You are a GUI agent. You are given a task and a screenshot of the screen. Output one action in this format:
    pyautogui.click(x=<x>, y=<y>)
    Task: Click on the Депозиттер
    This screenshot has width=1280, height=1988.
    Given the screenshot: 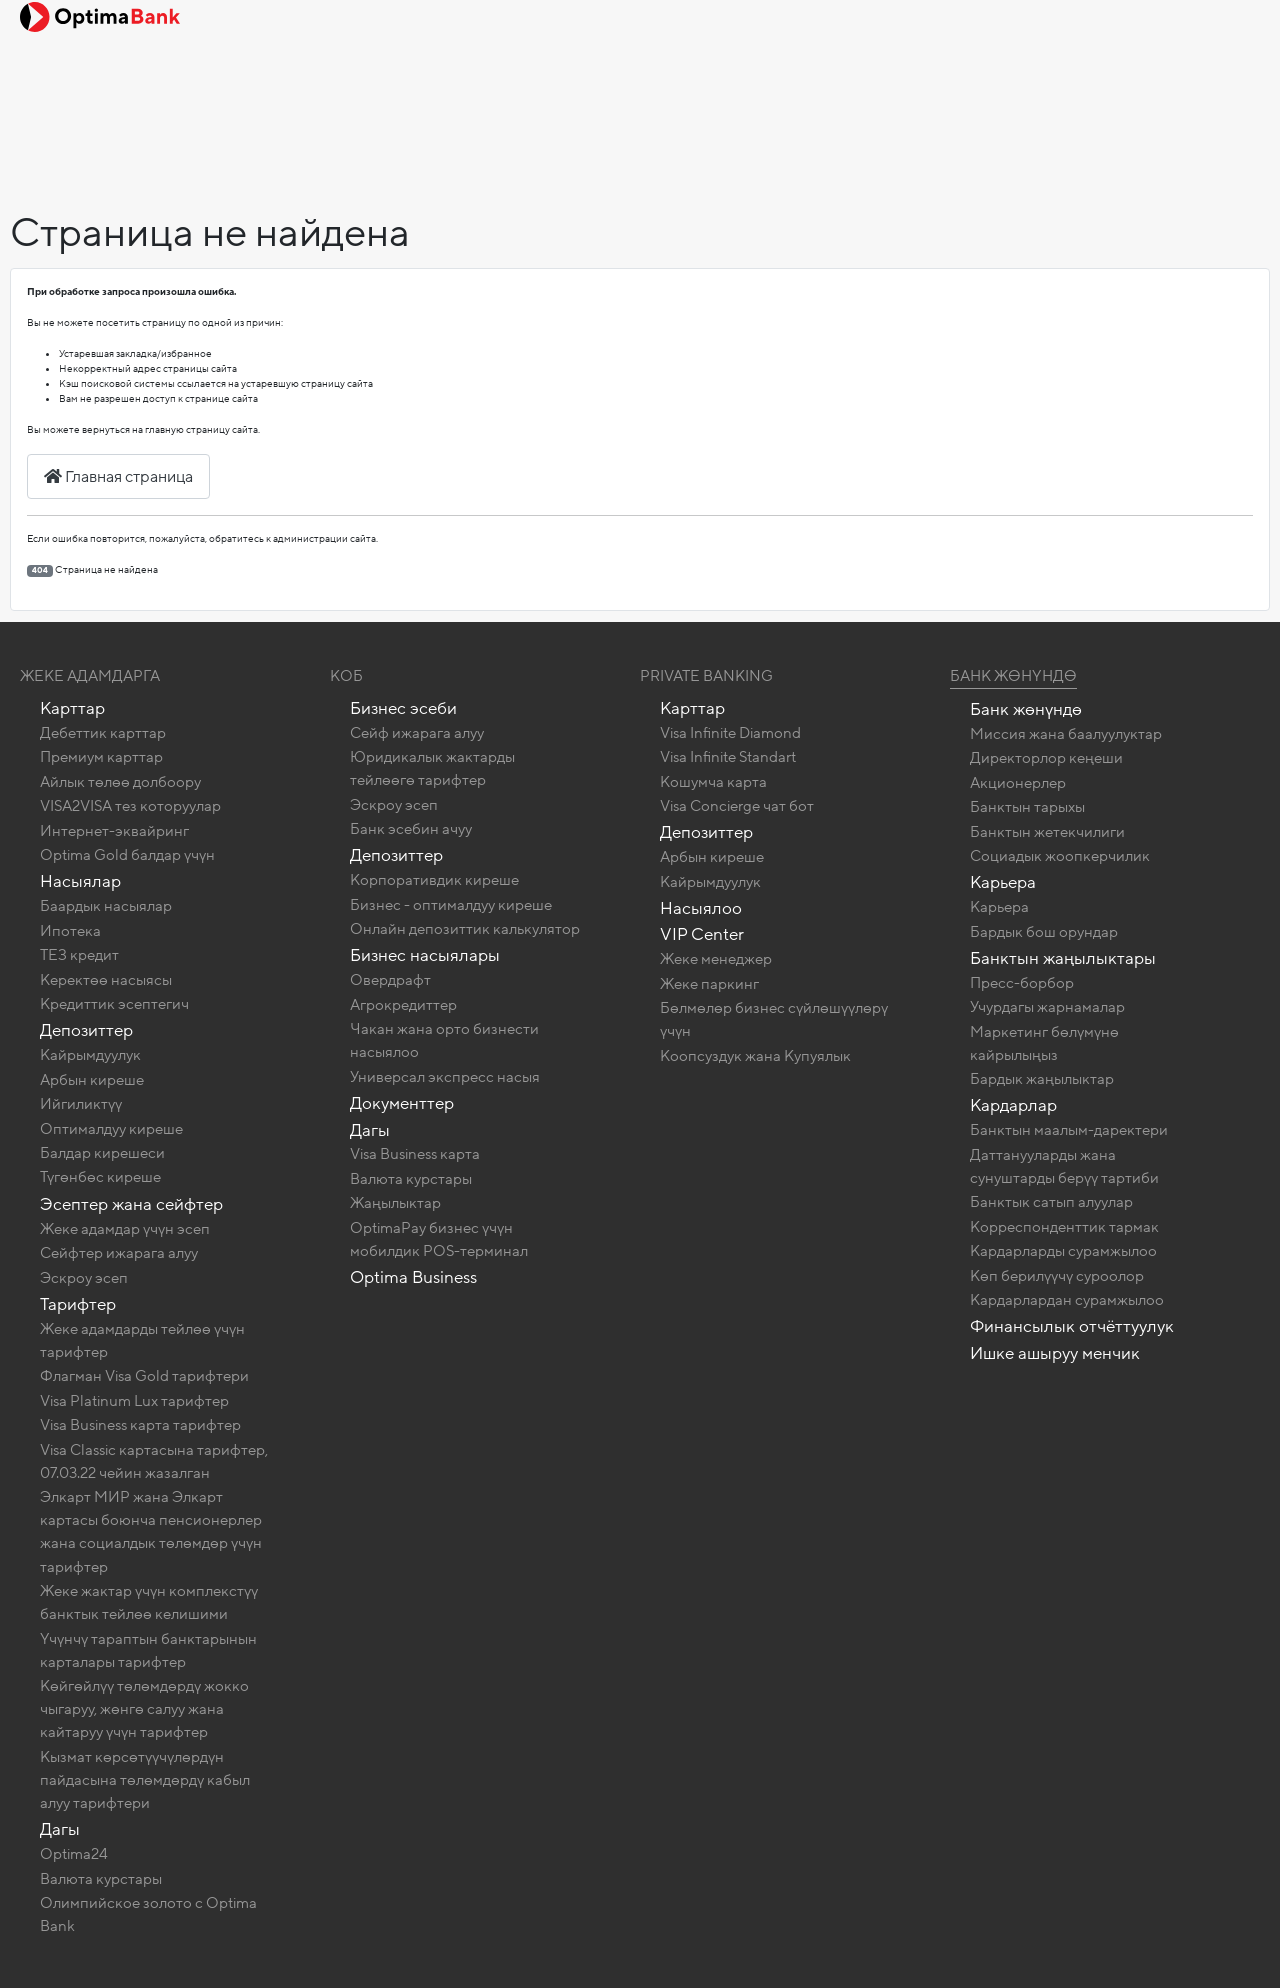 What is the action you would take?
    pyautogui.click(x=86, y=1030)
    